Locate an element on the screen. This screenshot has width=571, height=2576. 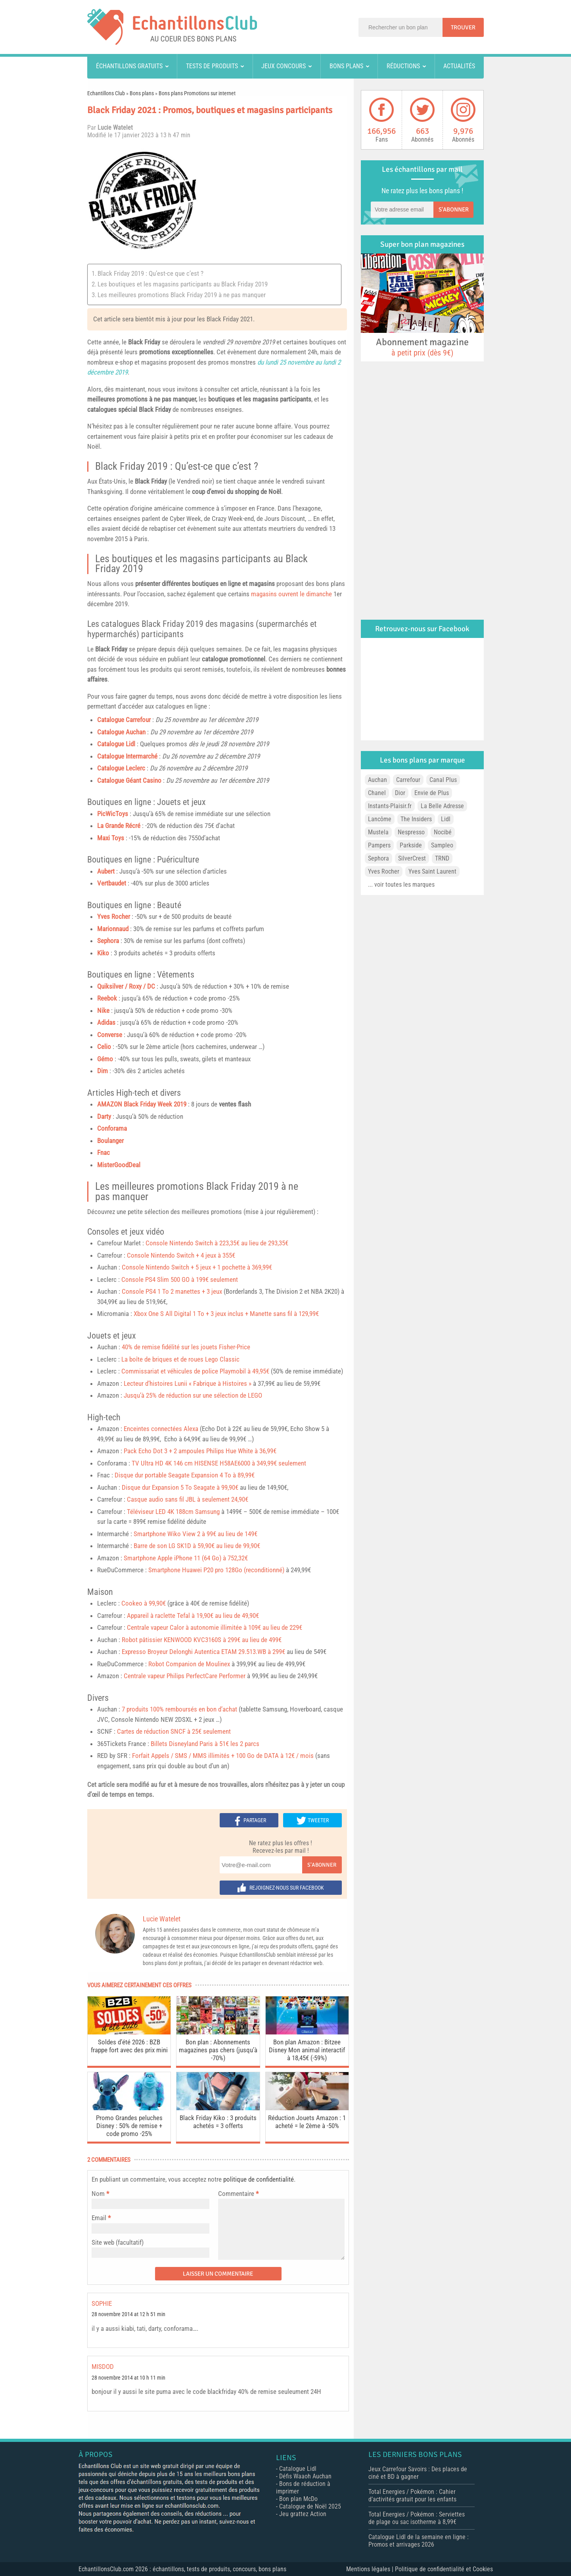
Auchan is located at coordinates (377, 780).